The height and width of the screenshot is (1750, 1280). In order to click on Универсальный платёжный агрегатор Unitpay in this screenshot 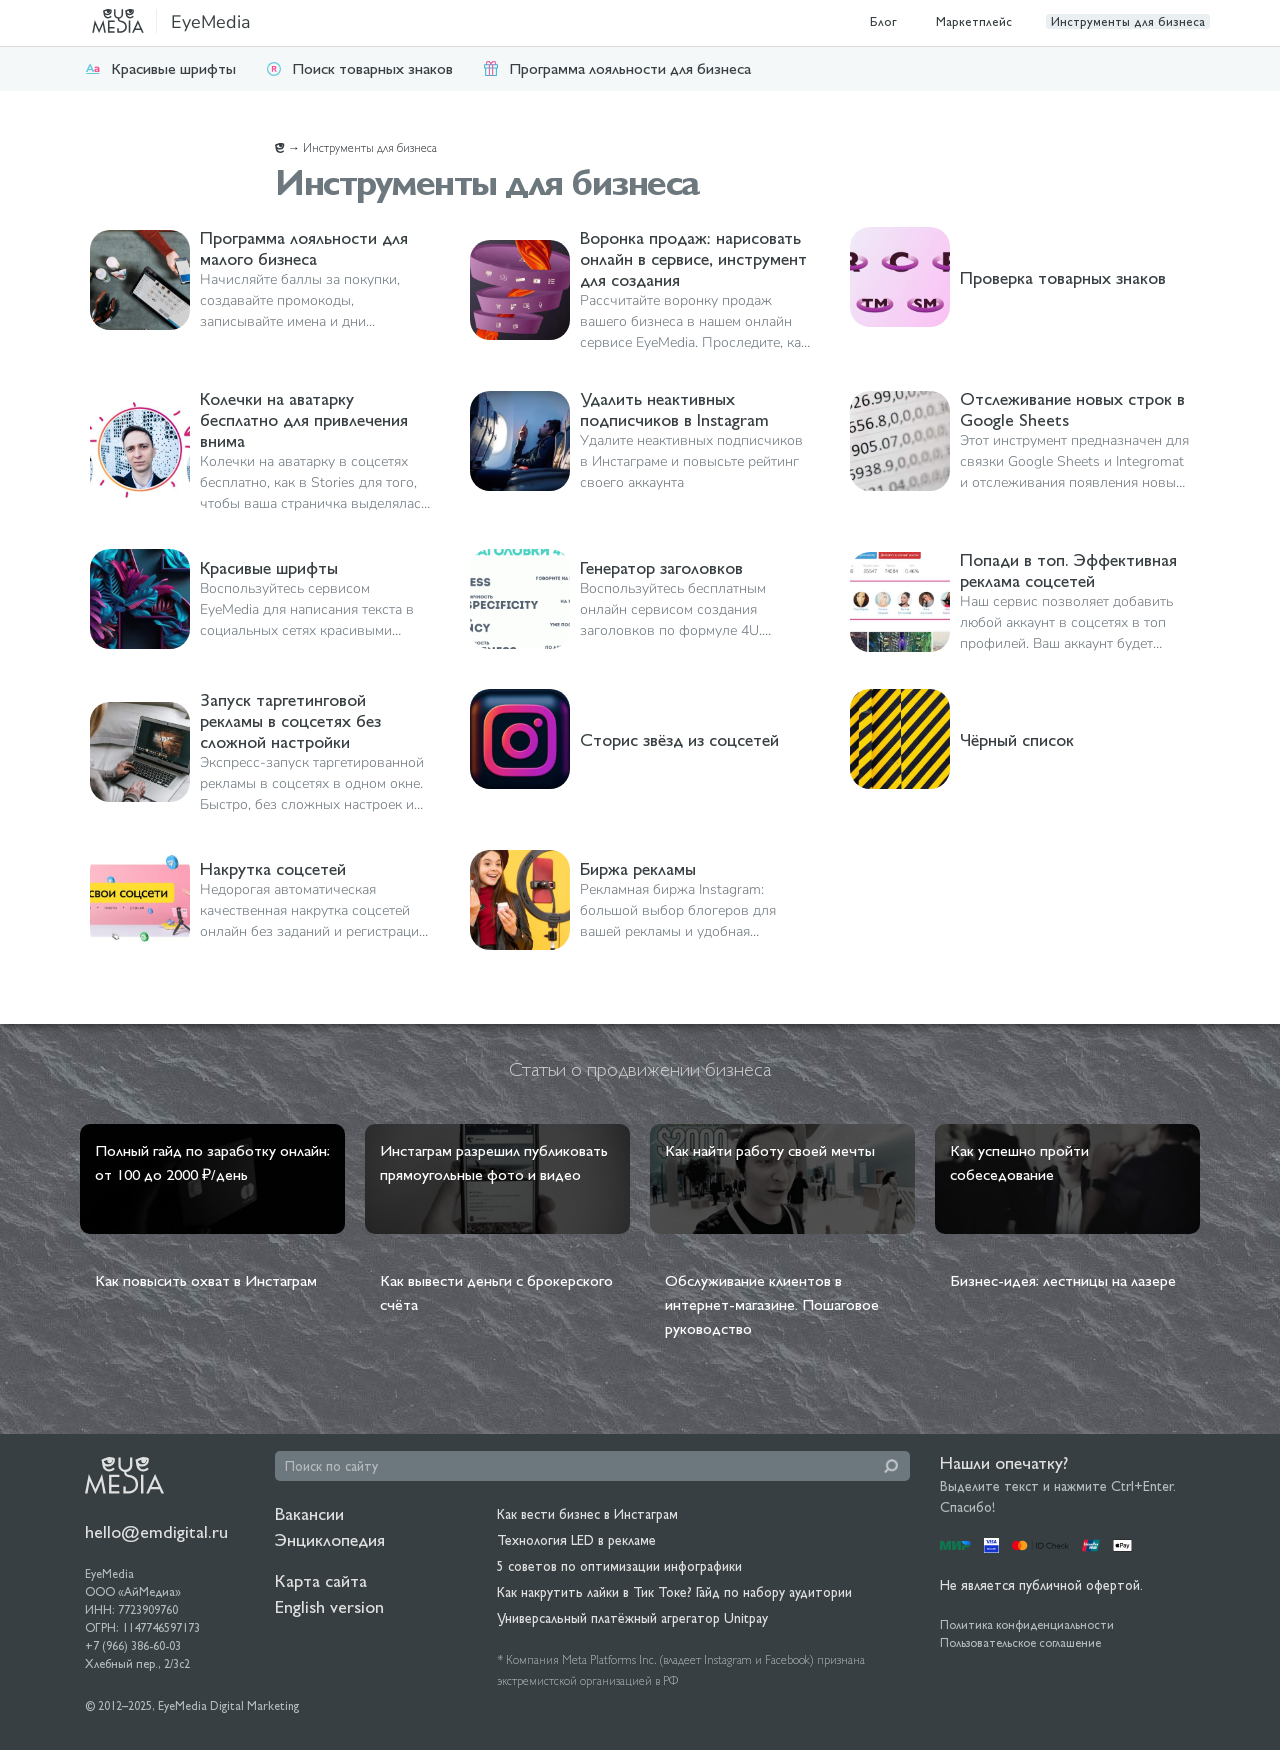, I will do `click(632, 1618)`.